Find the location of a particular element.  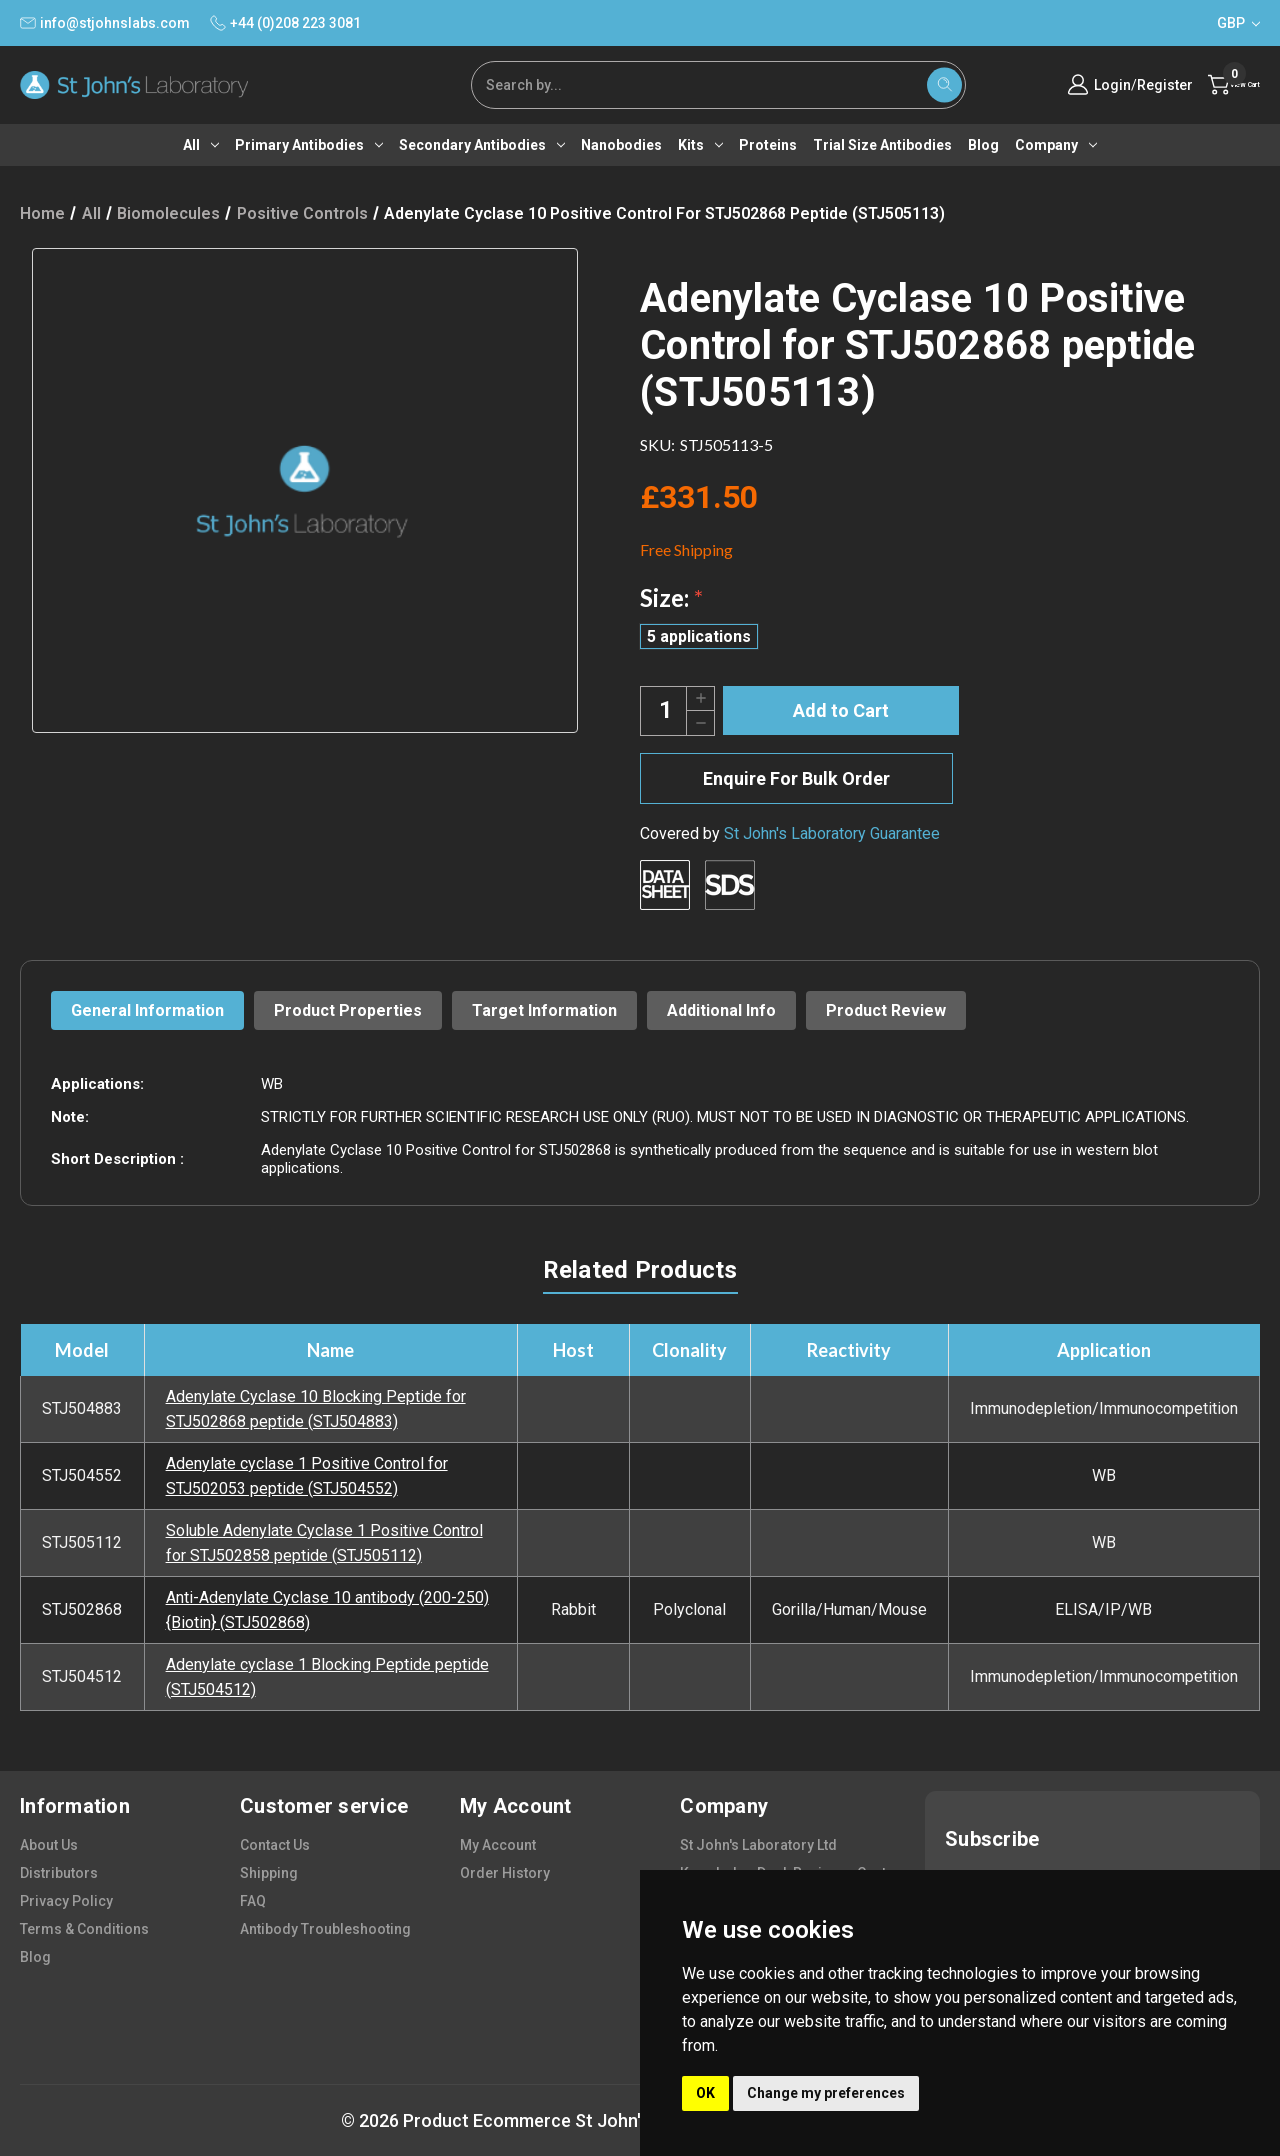

Kits is located at coordinates (700, 145).